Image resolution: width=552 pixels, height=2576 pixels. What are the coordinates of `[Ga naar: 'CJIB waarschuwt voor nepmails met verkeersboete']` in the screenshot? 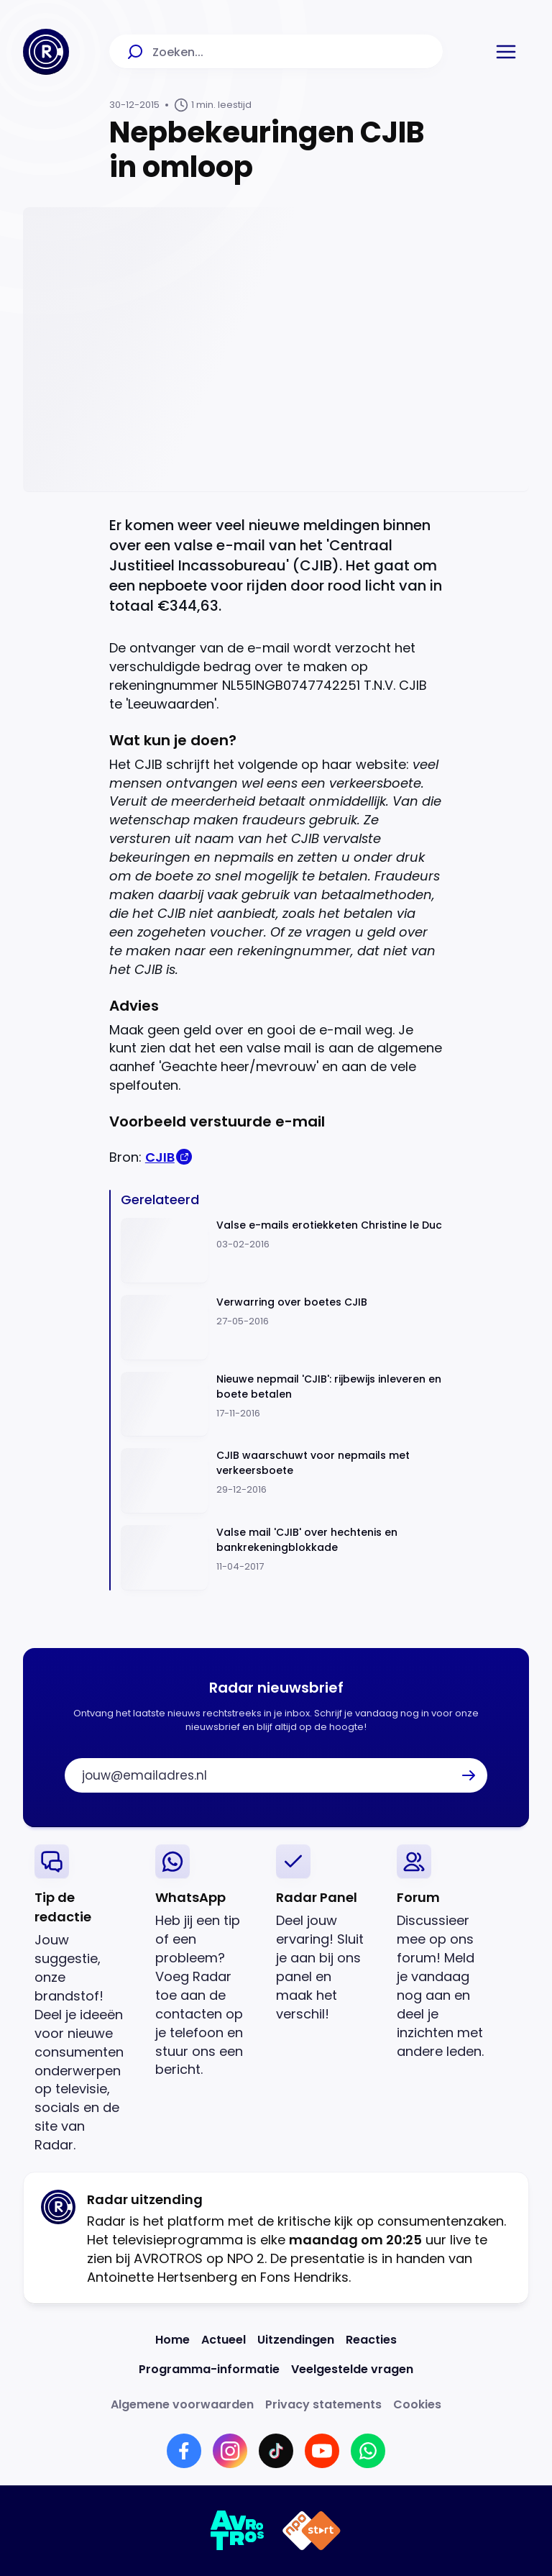 It's located at (282, 1481).